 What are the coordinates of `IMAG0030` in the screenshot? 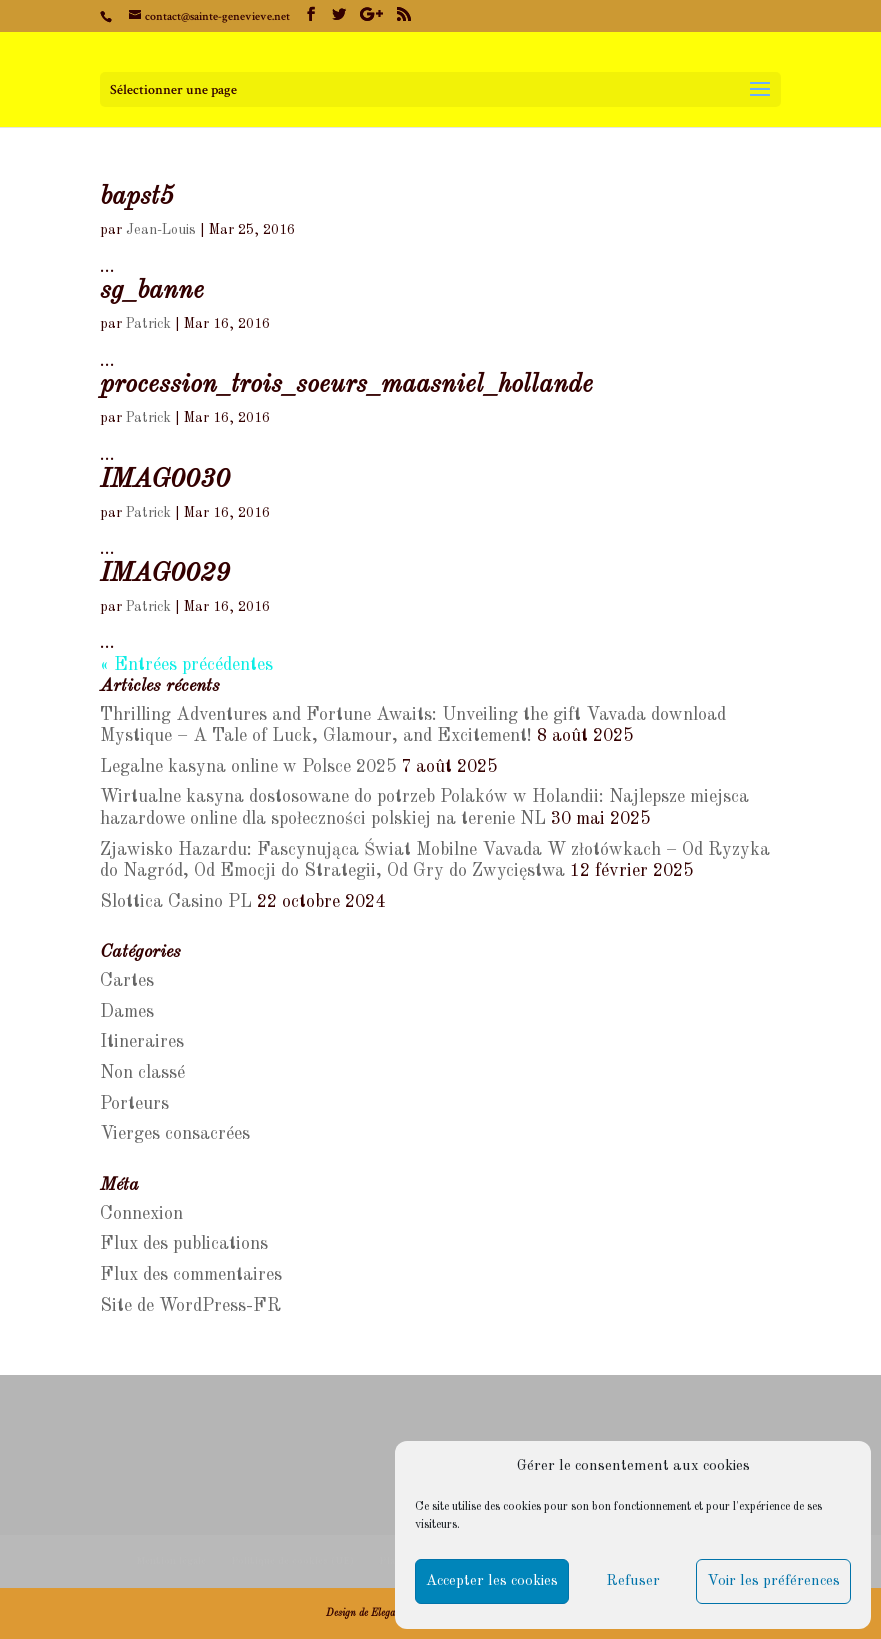 It's located at (165, 480).